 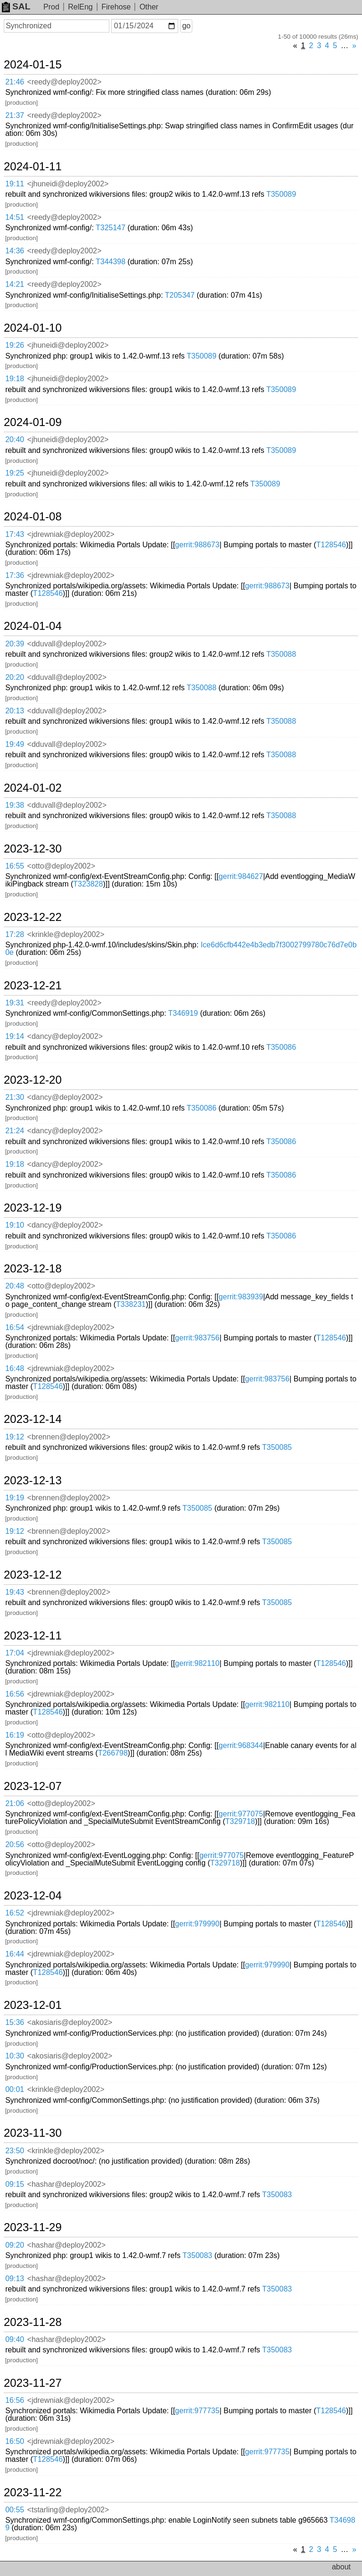 What do you see at coordinates (14, 2339) in the screenshot?
I see `09:40` at bounding box center [14, 2339].